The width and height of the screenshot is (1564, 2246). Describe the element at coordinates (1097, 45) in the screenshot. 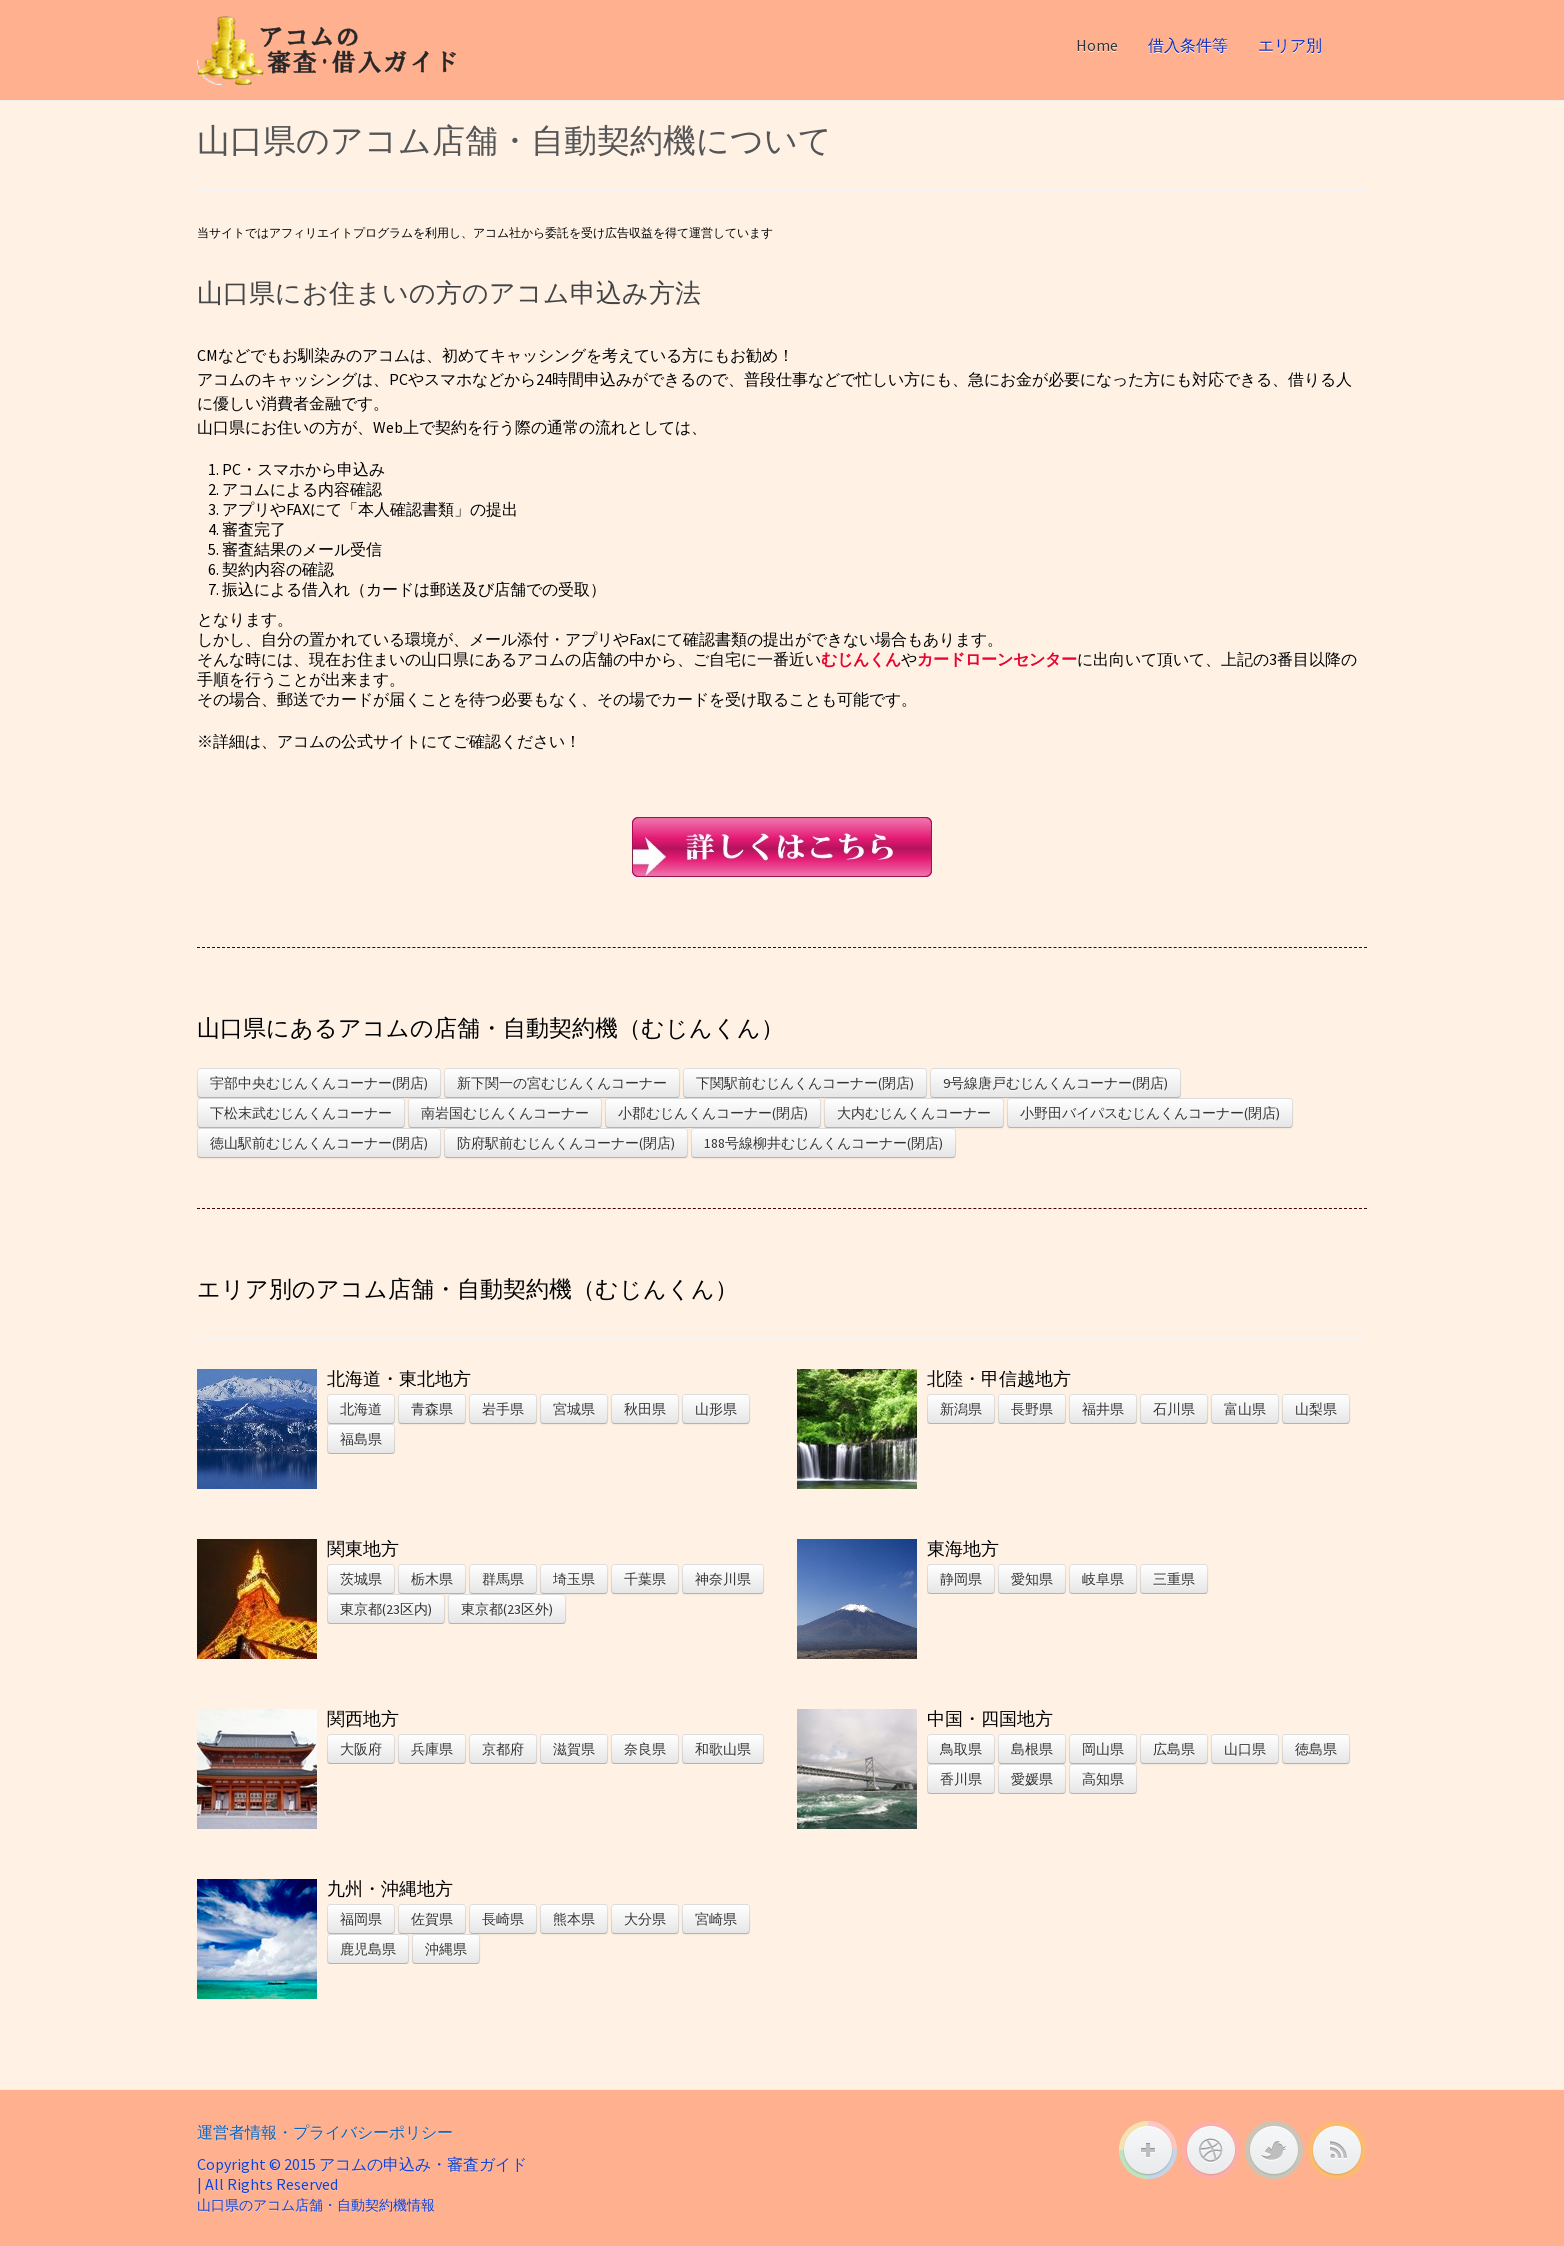

I see `Home` at that location.